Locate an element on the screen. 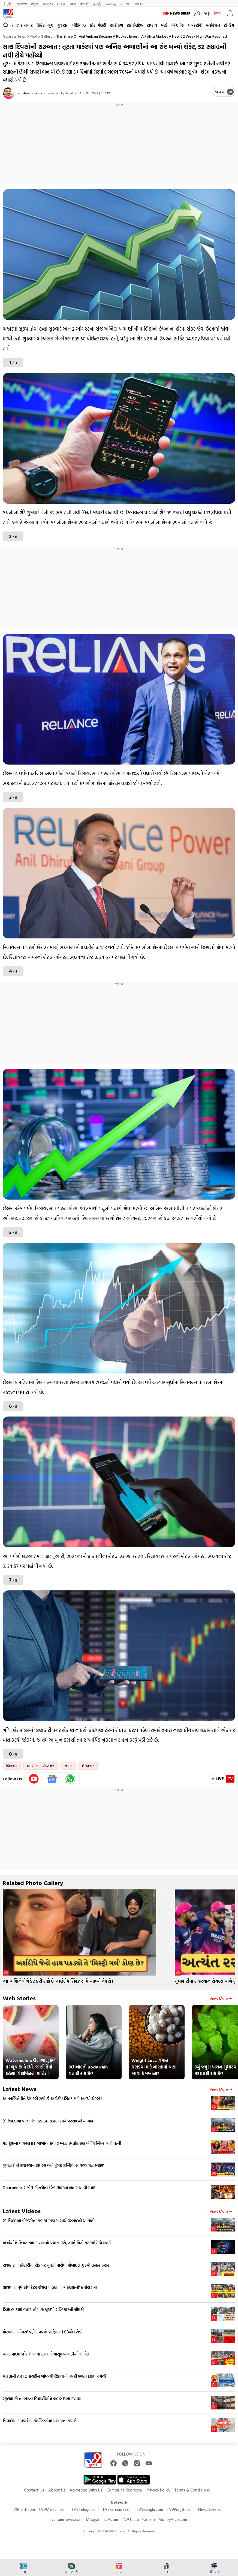 The image size is (238, 2576). मनी9 is located at coordinates (125, 3).